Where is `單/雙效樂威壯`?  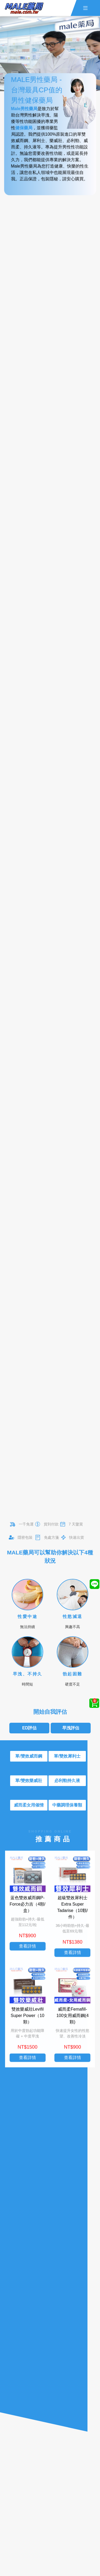
單/雙效樂威壯 is located at coordinates (28, 1780).